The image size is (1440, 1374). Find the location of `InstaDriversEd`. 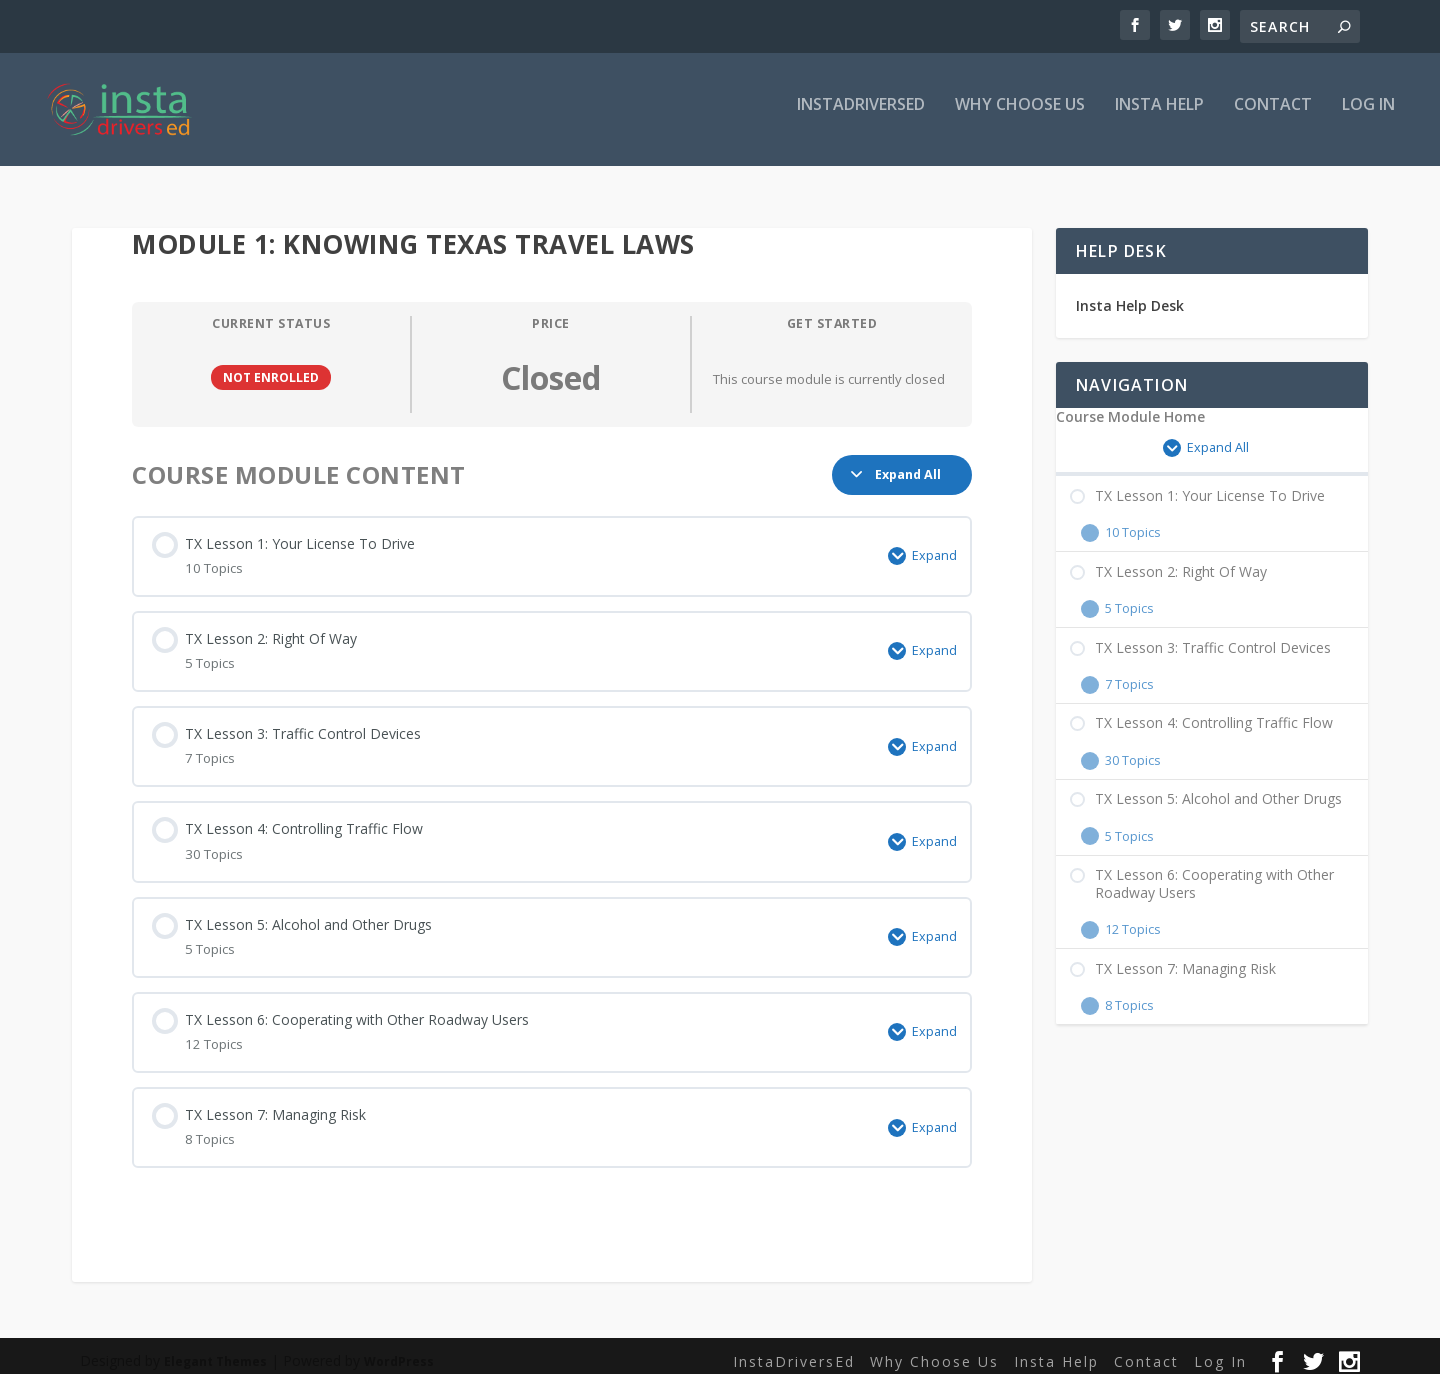

InstaDriversEd is located at coordinates (861, 116).